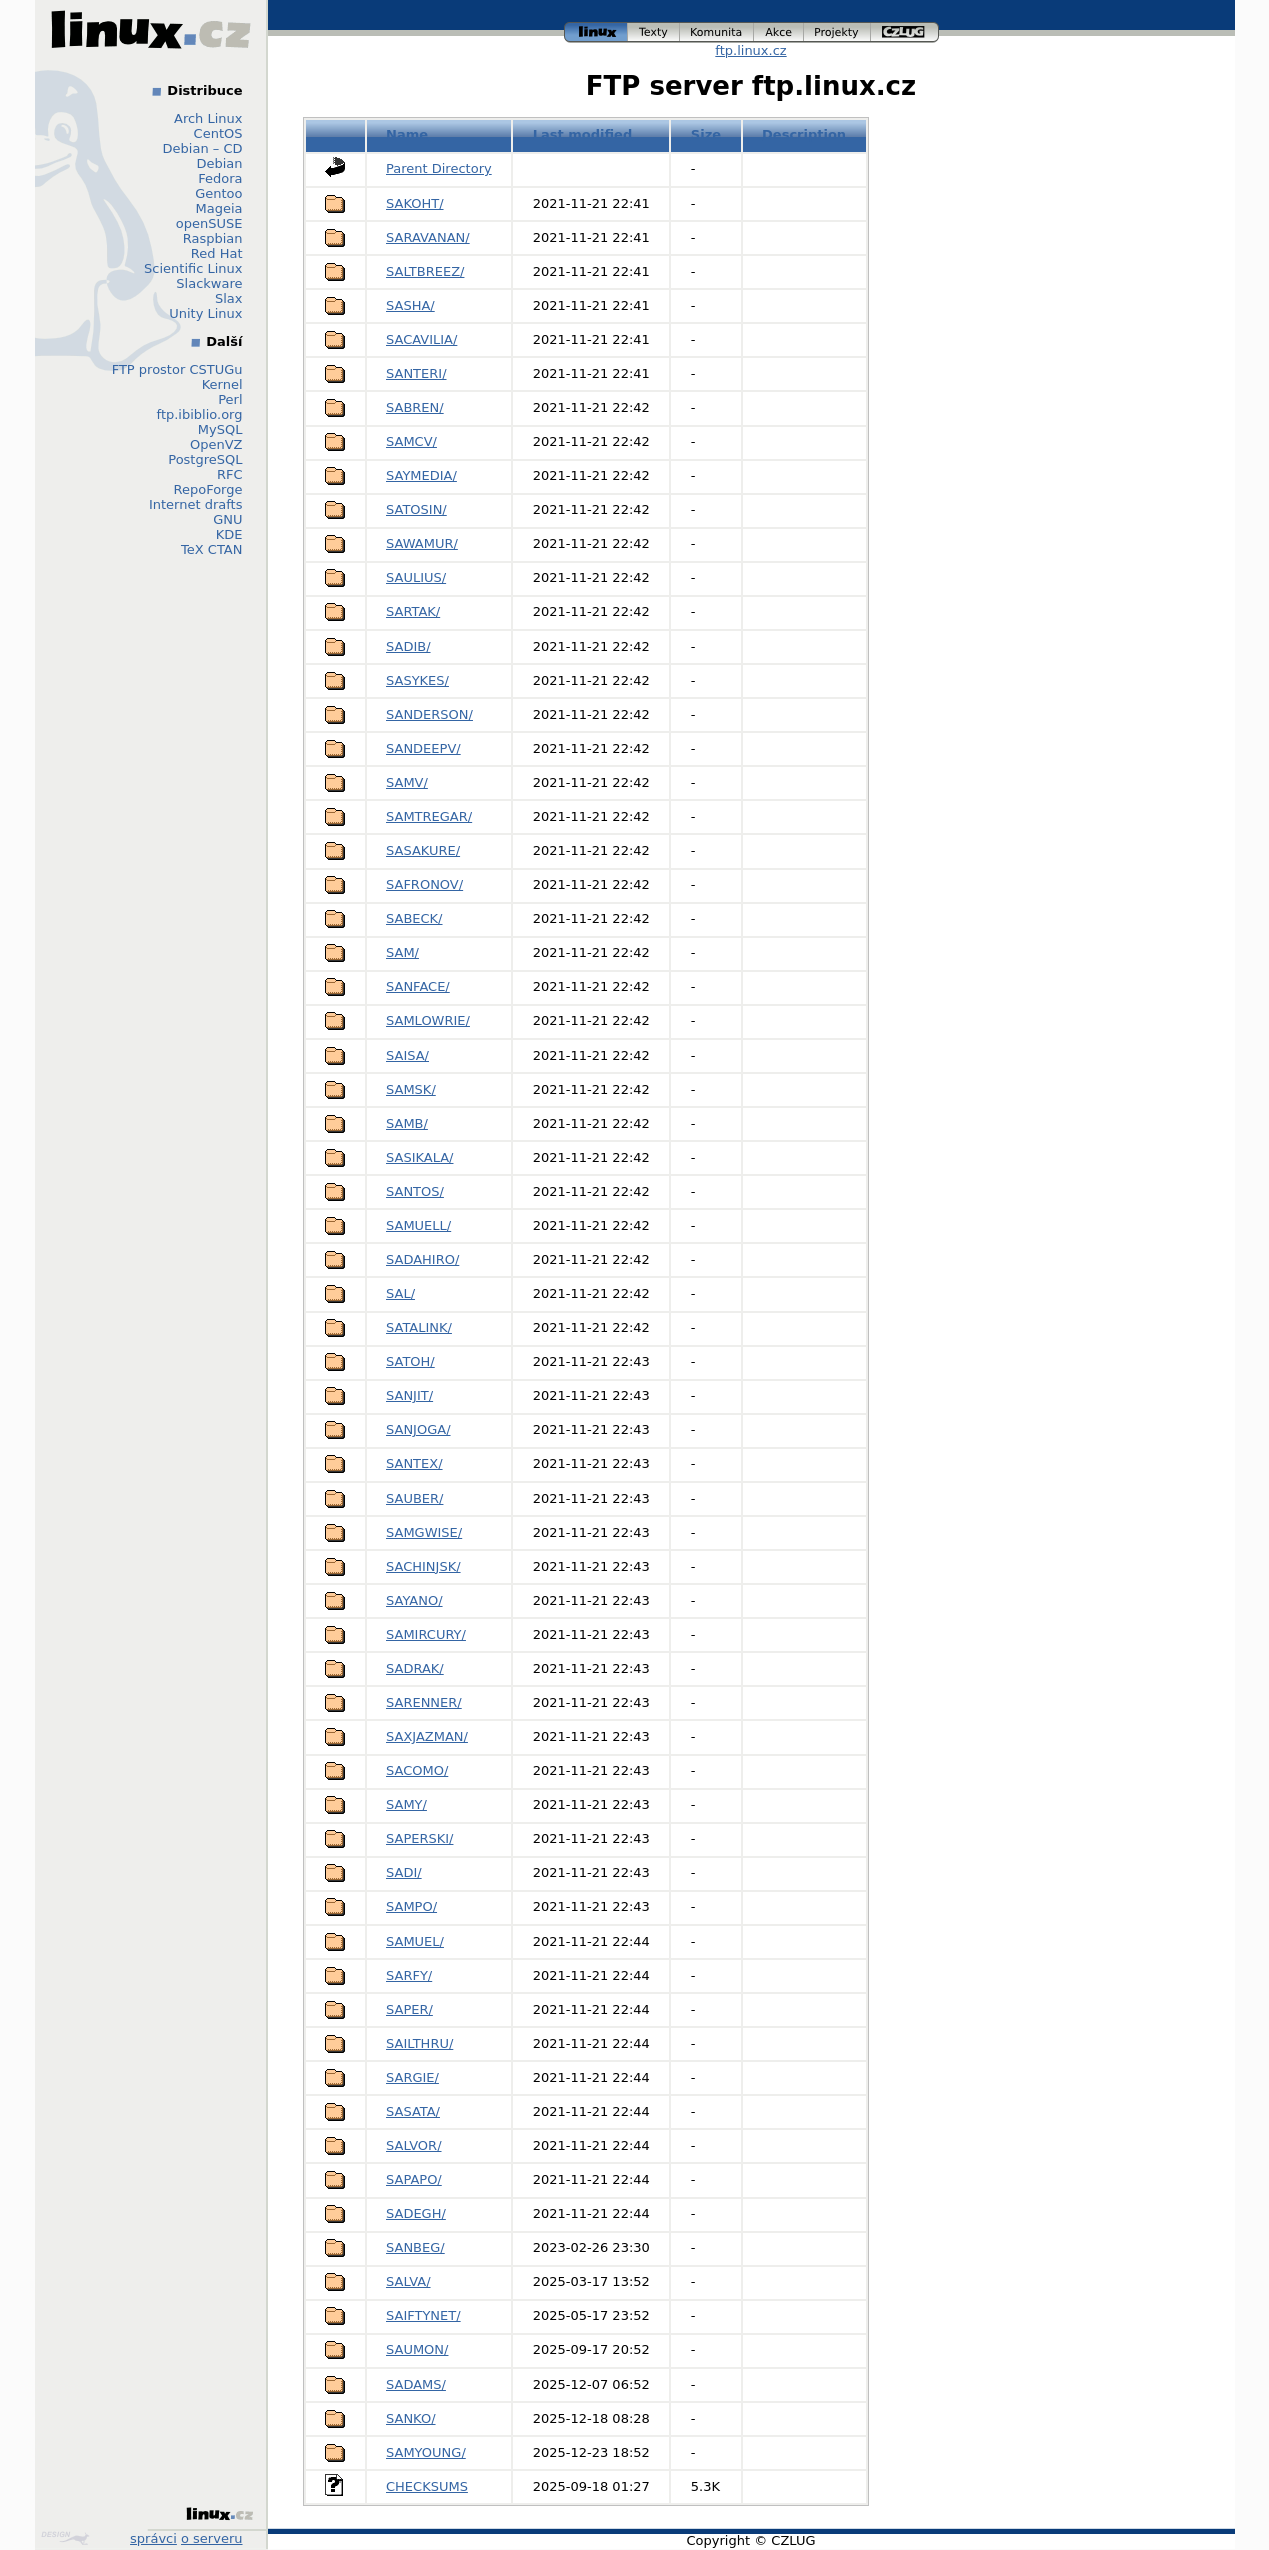  I want to click on SADRAK/, so click(415, 1668).